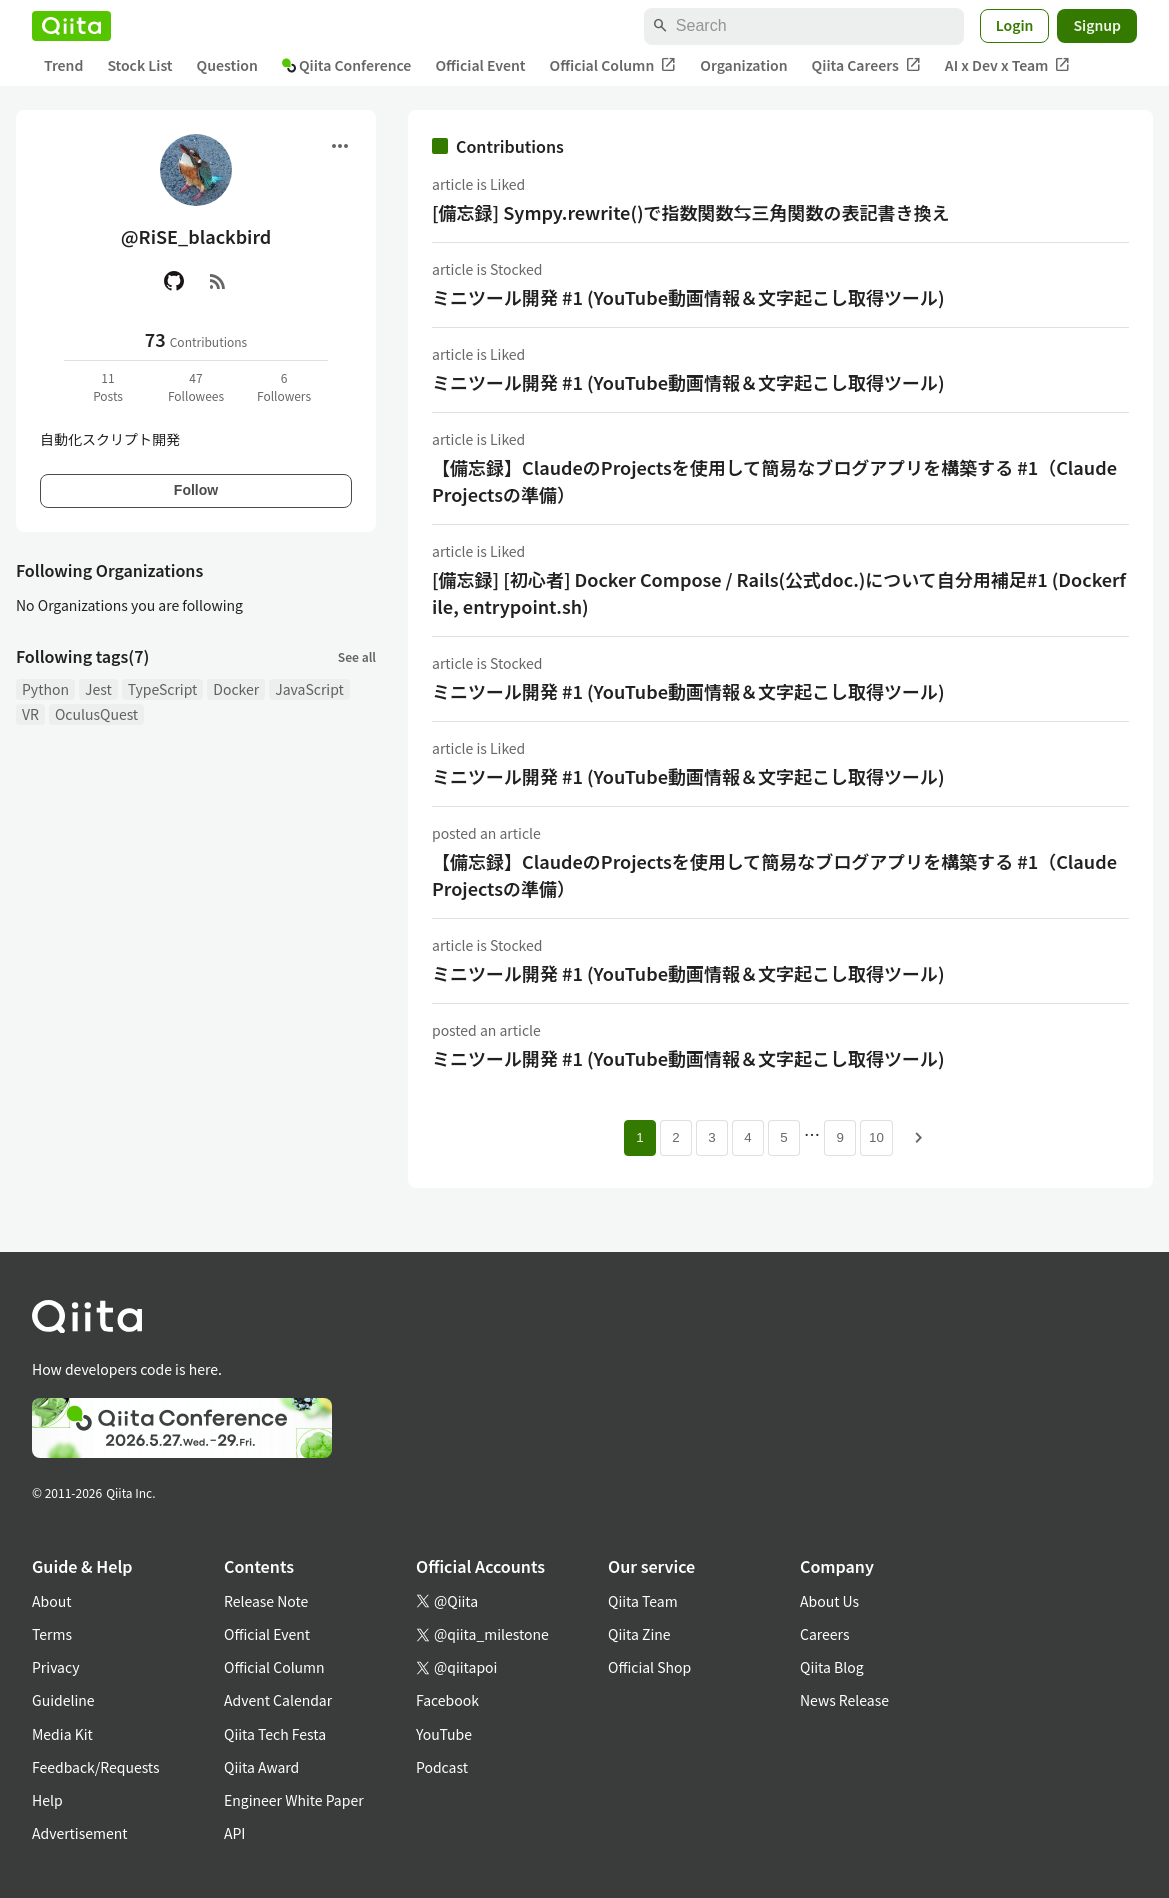 This screenshot has height=1898, width=1169. I want to click on Question, so click(227, 65).